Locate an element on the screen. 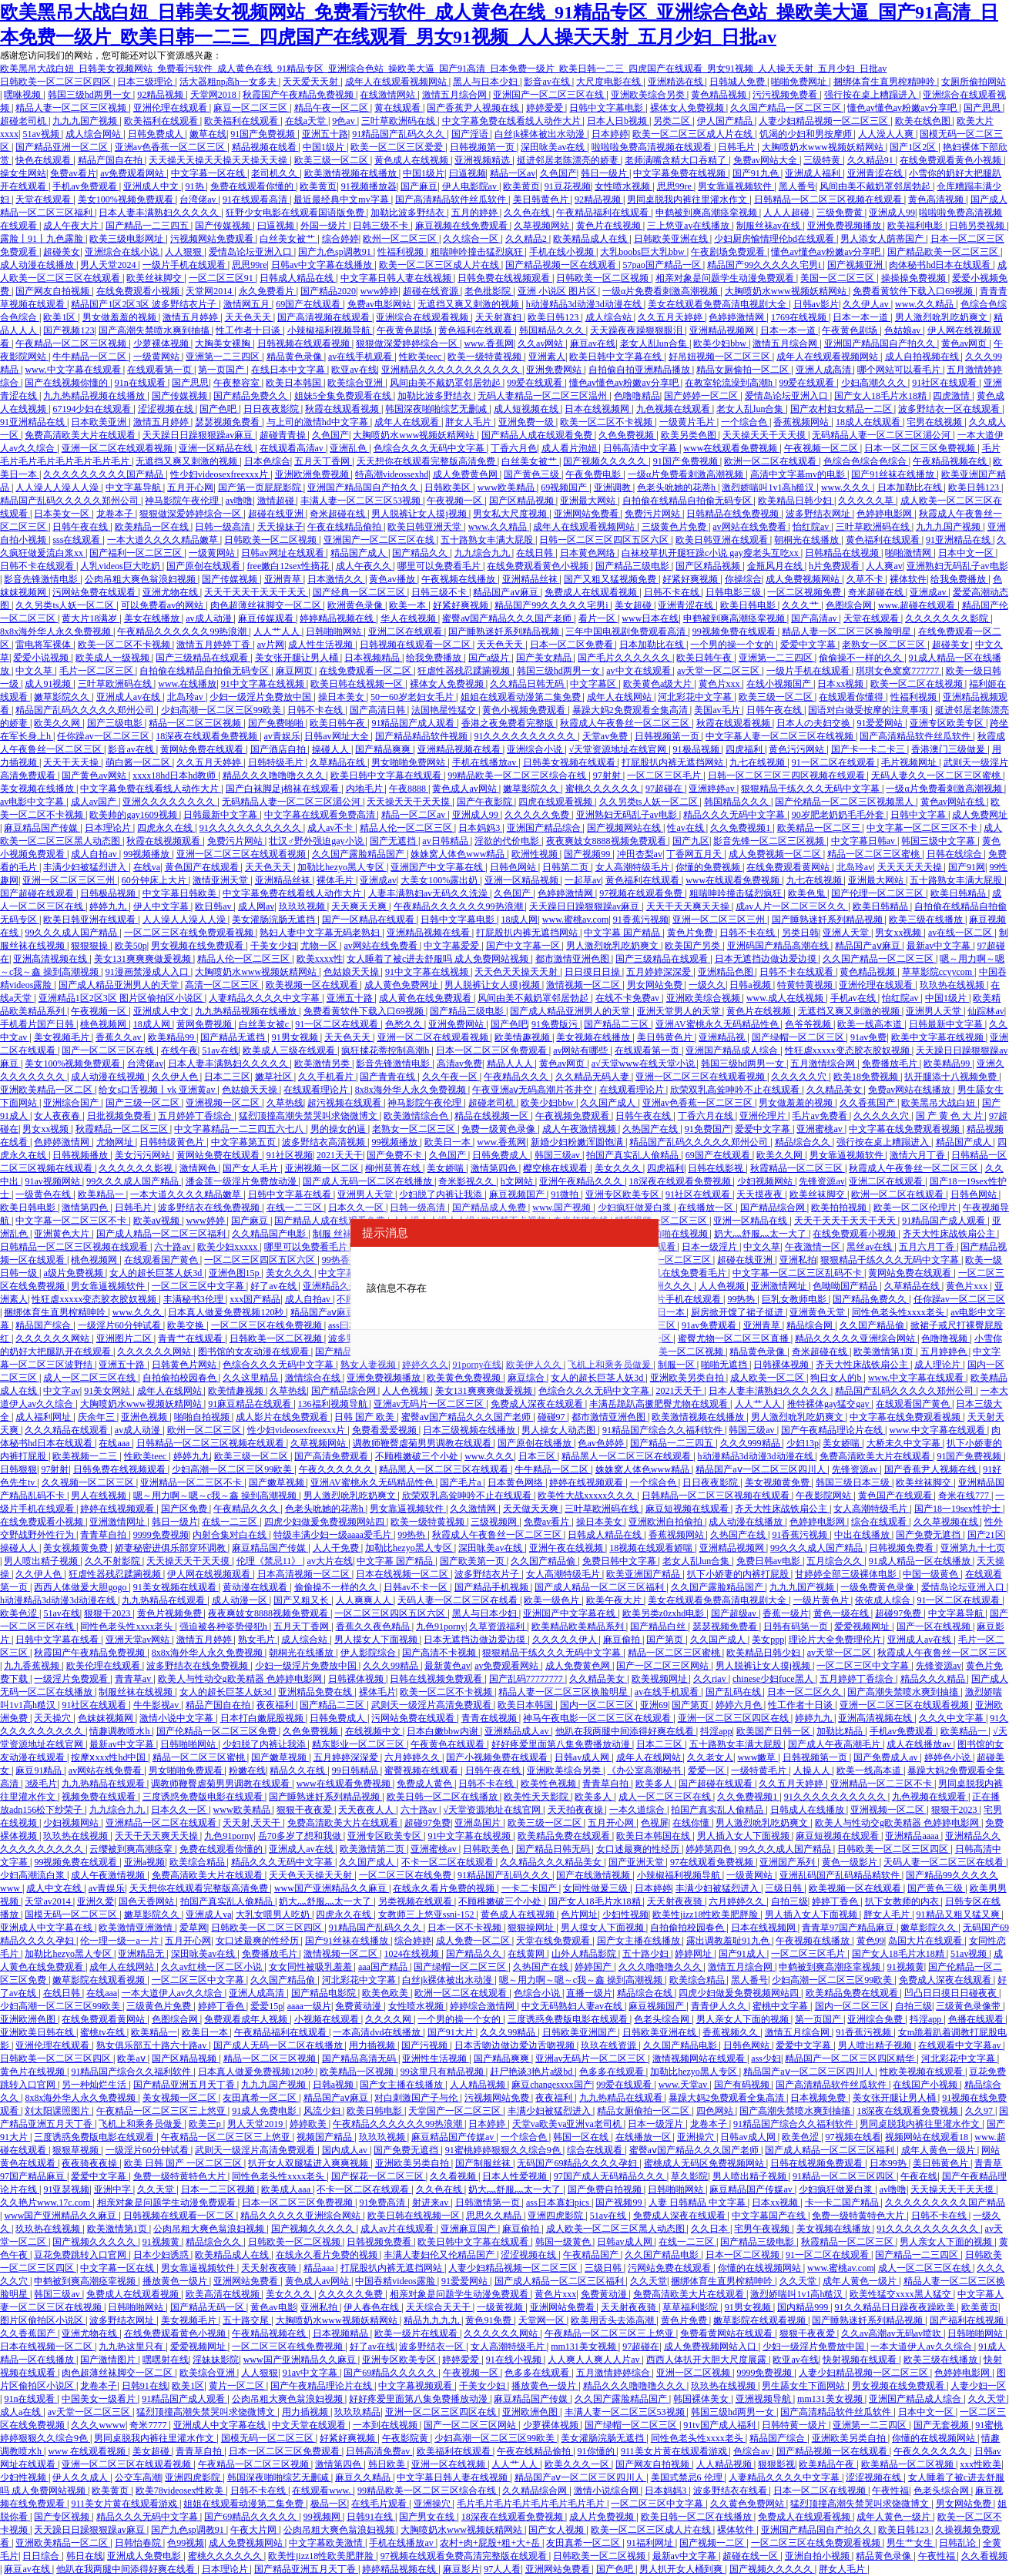 The width and height of the screenshot is (1009, 2576). 男同桌脱我内裤往里灌水作文 is located at coordinates (688, 199).